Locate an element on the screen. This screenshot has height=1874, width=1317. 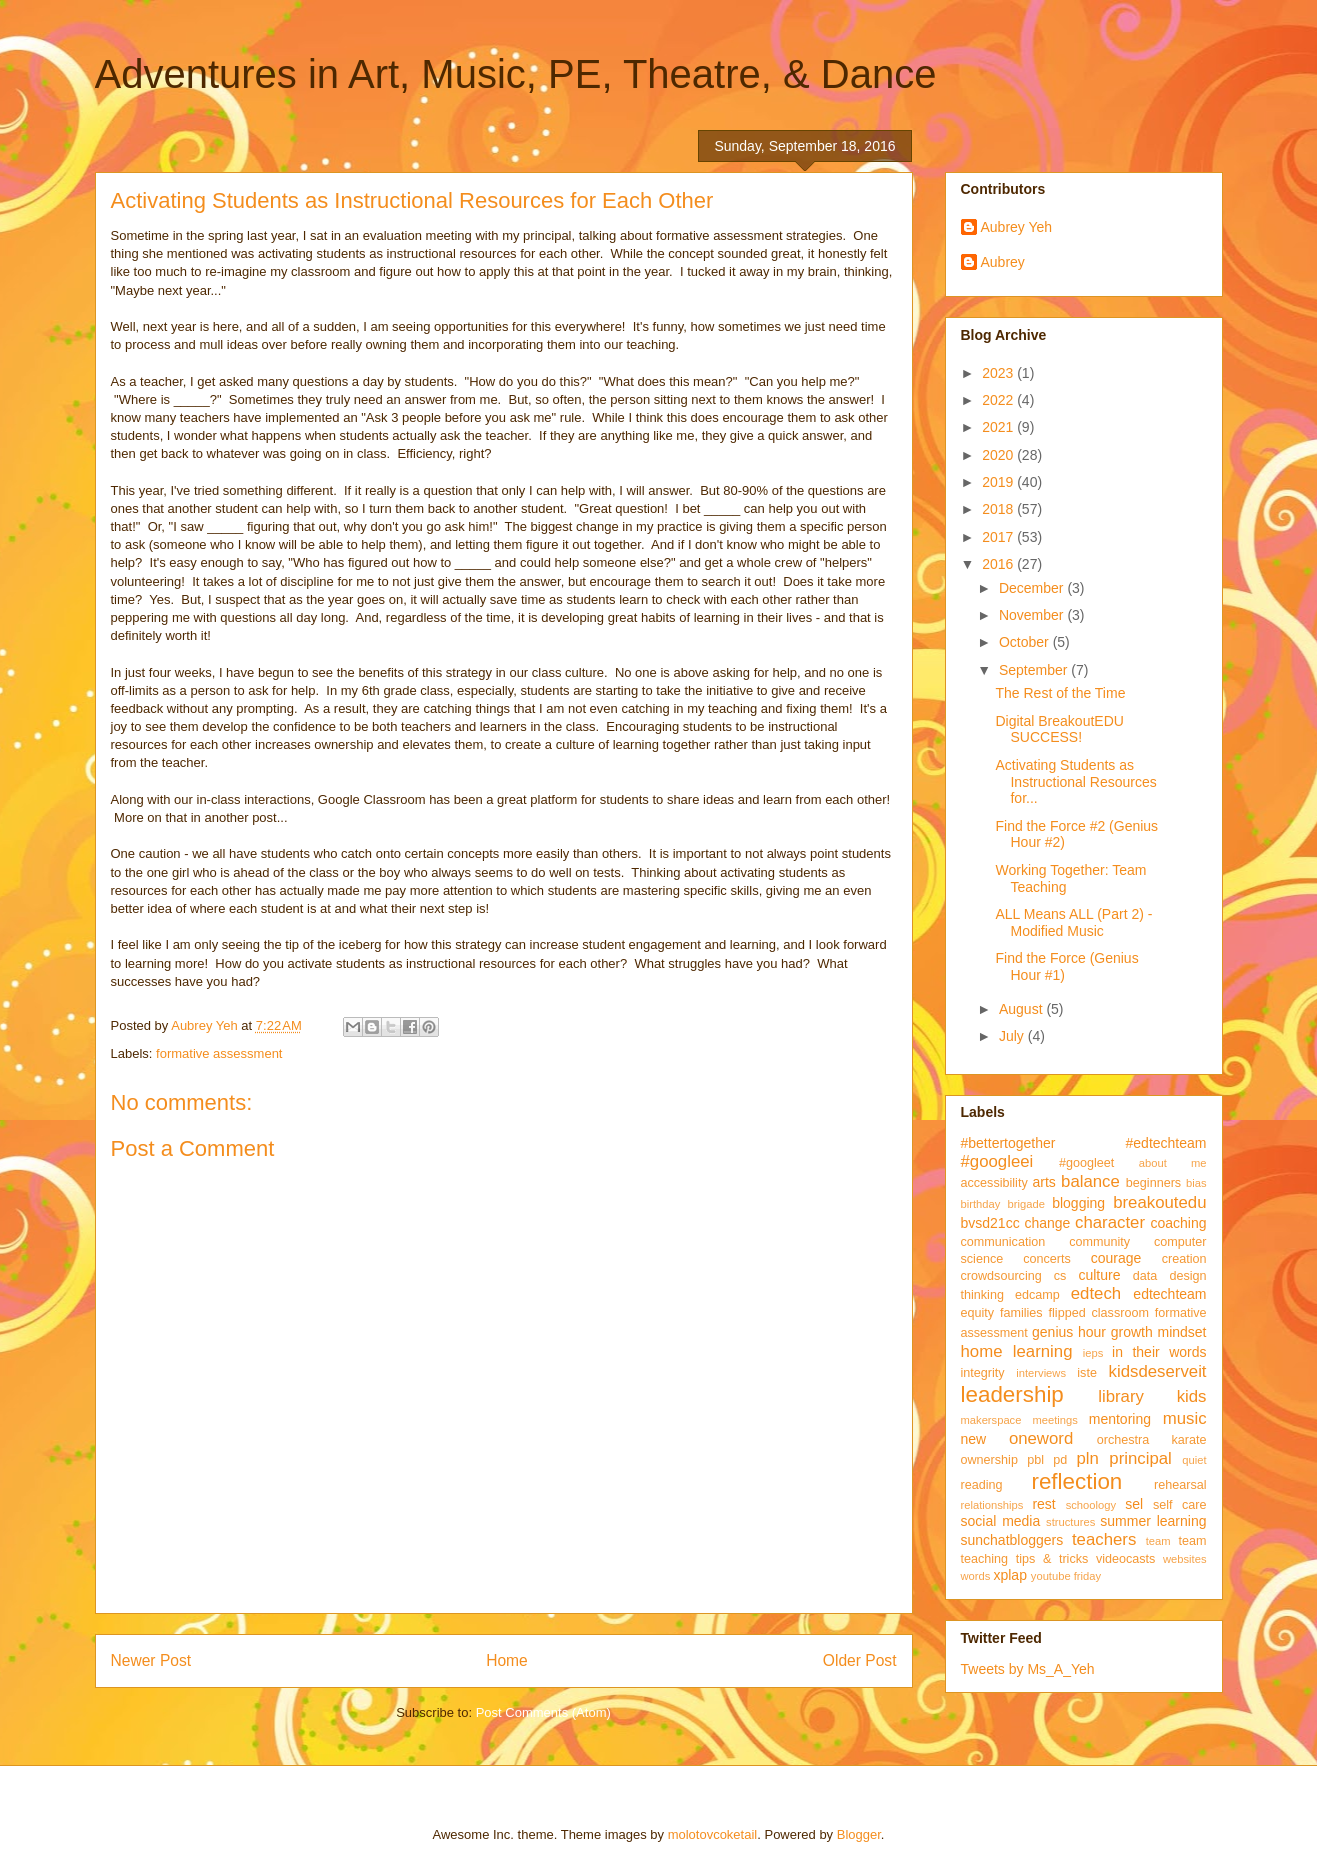
July is located at coordinates (1013, 1036).